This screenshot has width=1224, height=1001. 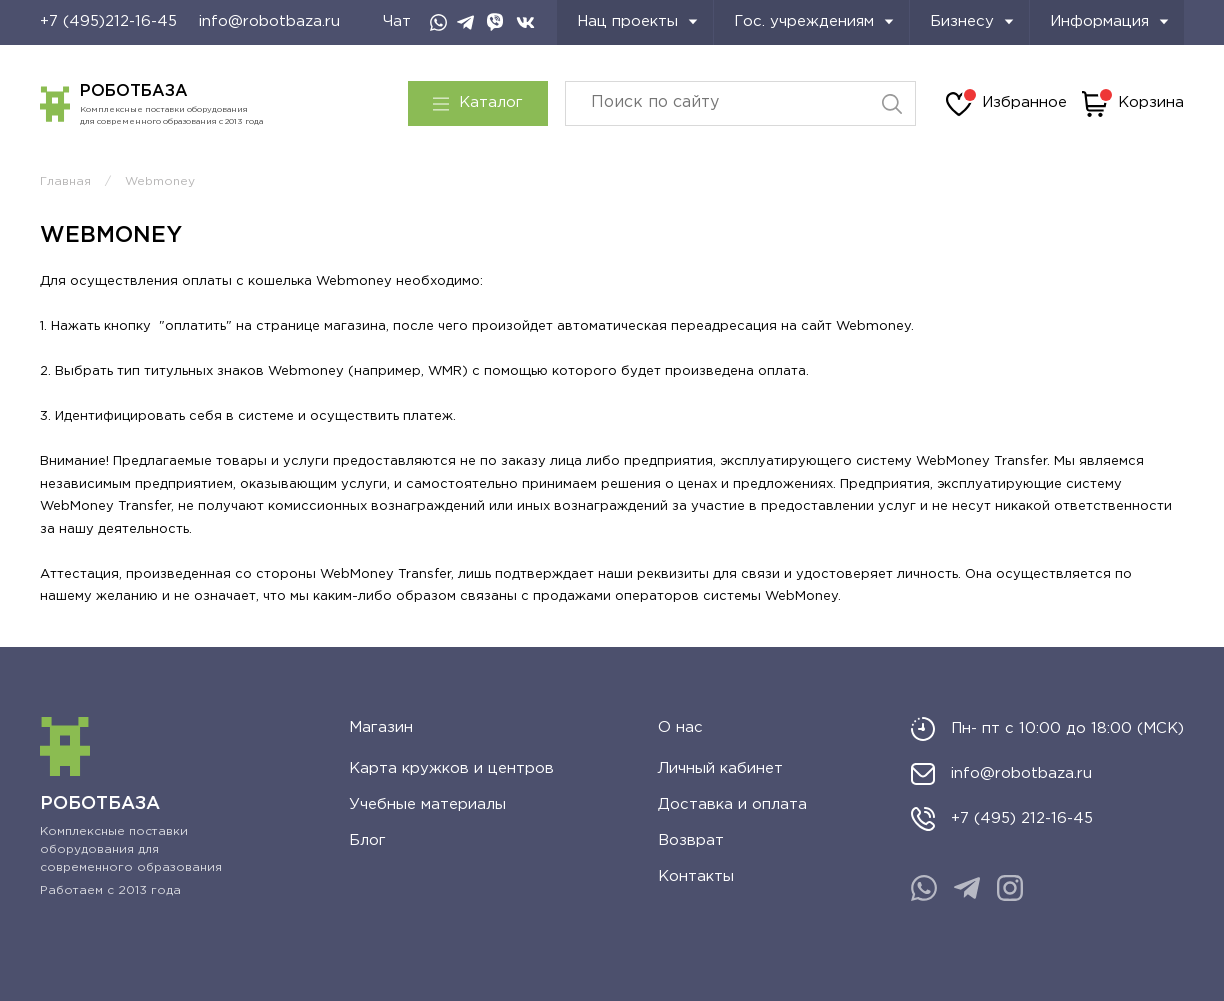 I want to click on Нац проекты, so click(x=637, y=21).